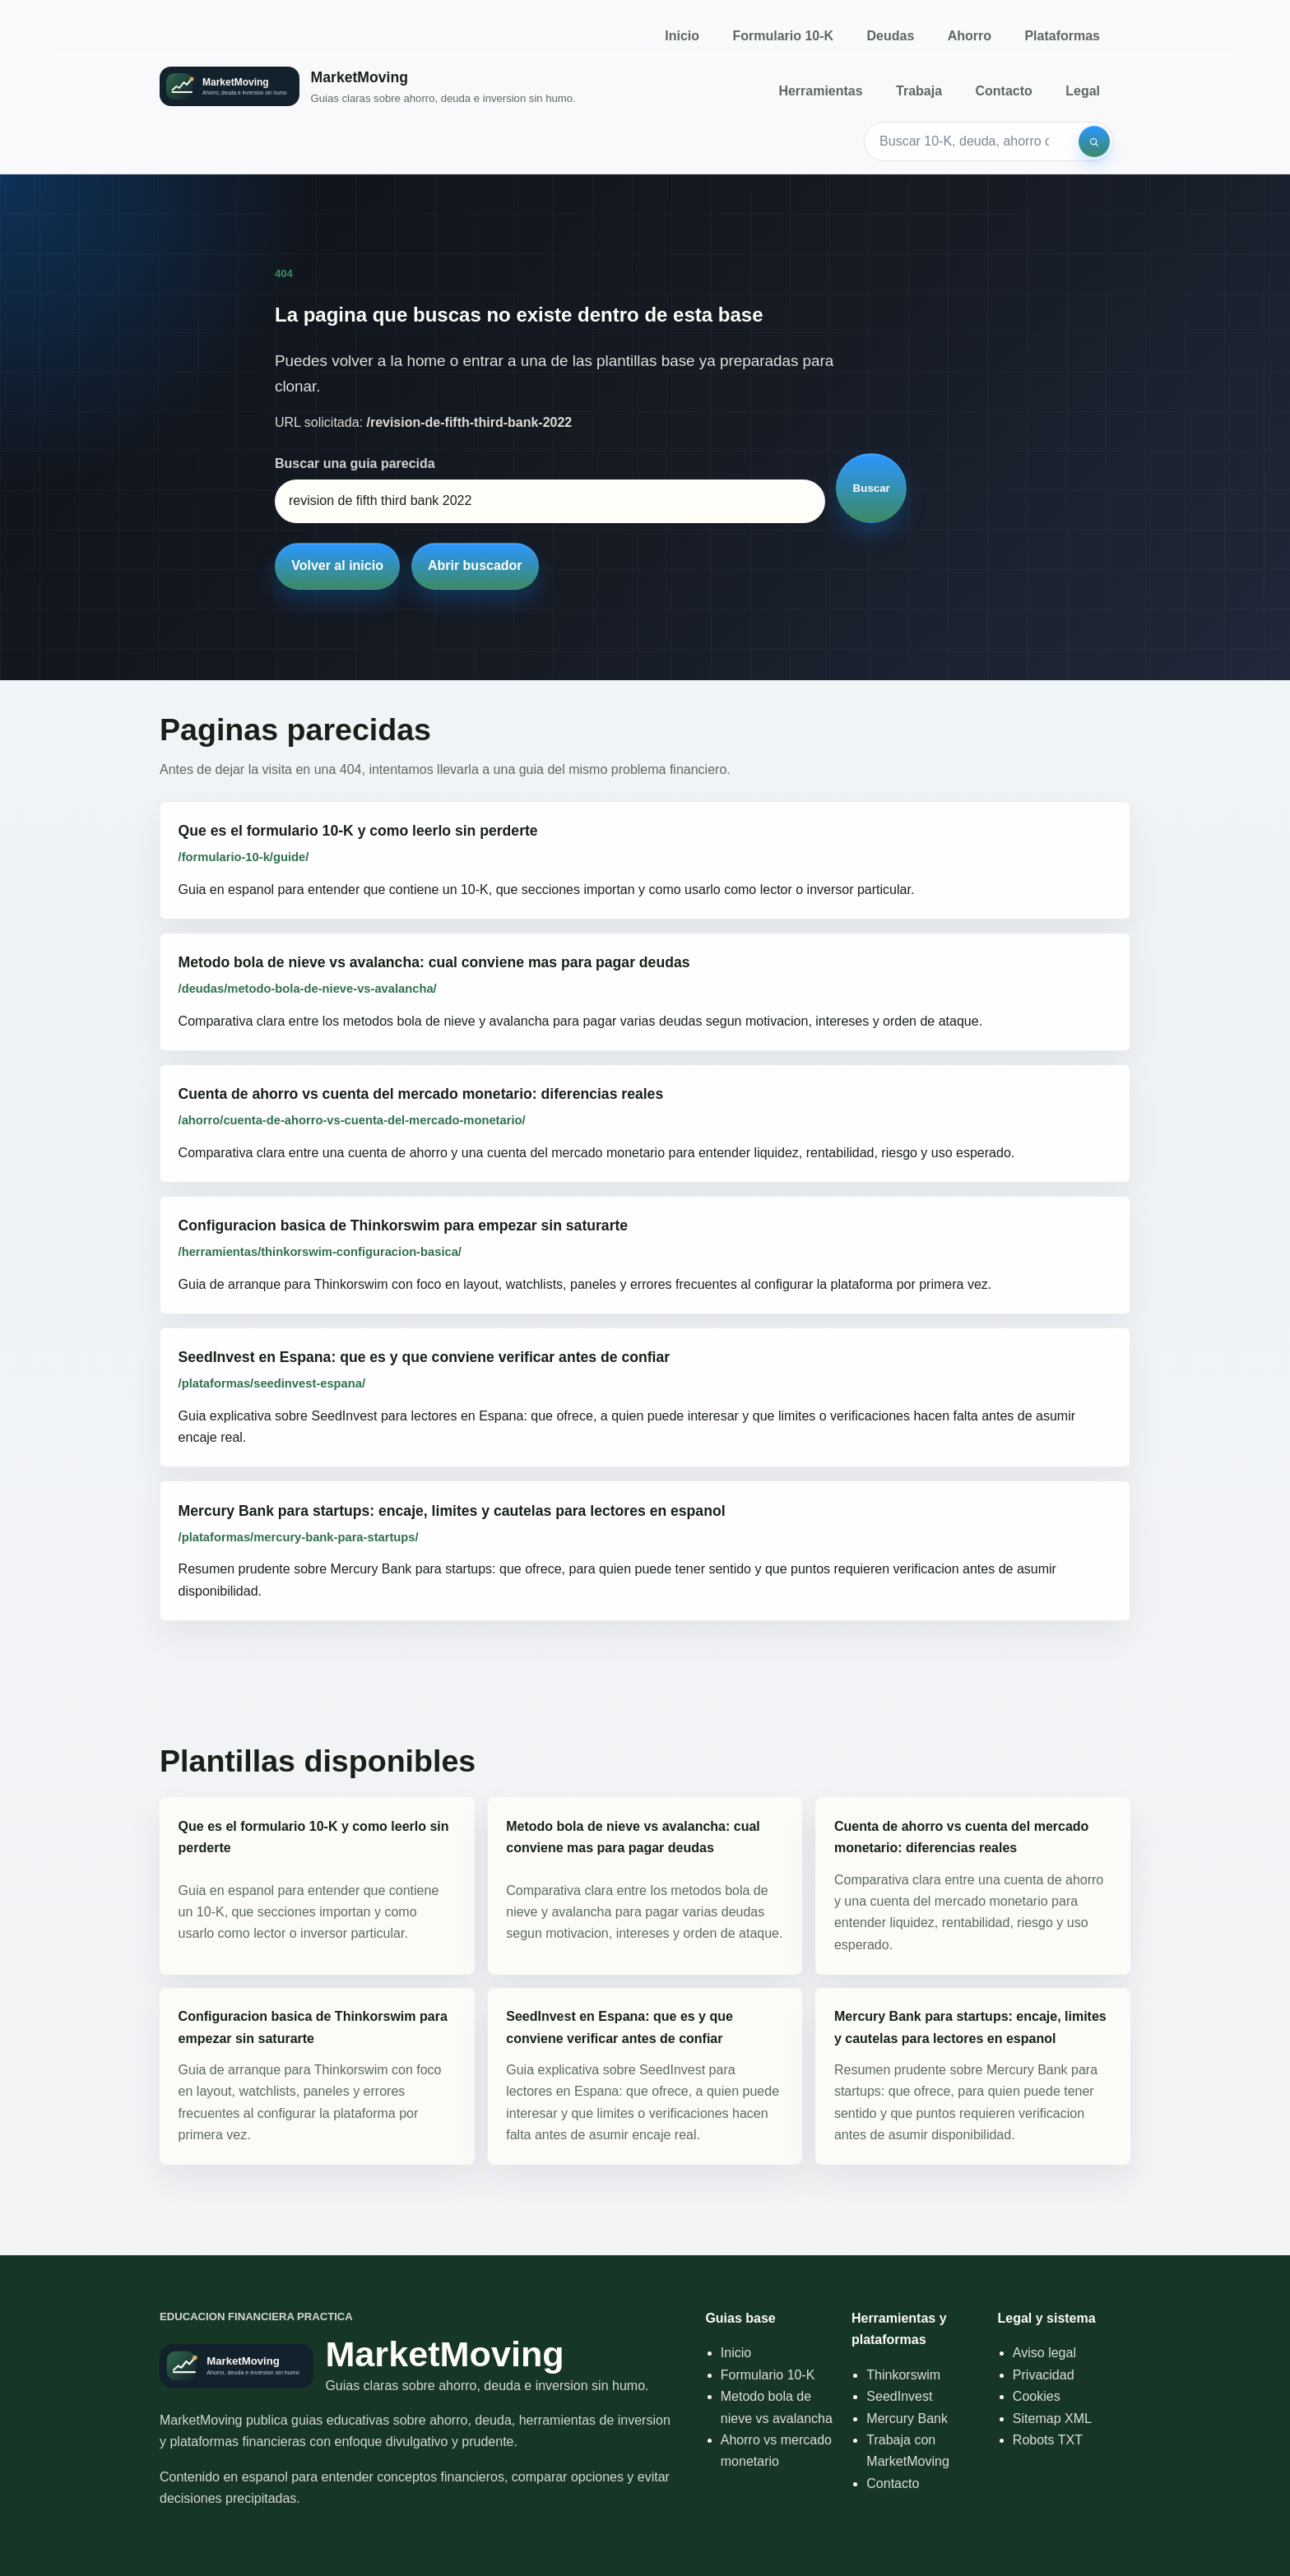 Image resolution: width=1290 pixels, height=2576 pixels. Describe the element at coordinates (903, 2375) in the screenshot. I see `Thinkorswim` at that location.